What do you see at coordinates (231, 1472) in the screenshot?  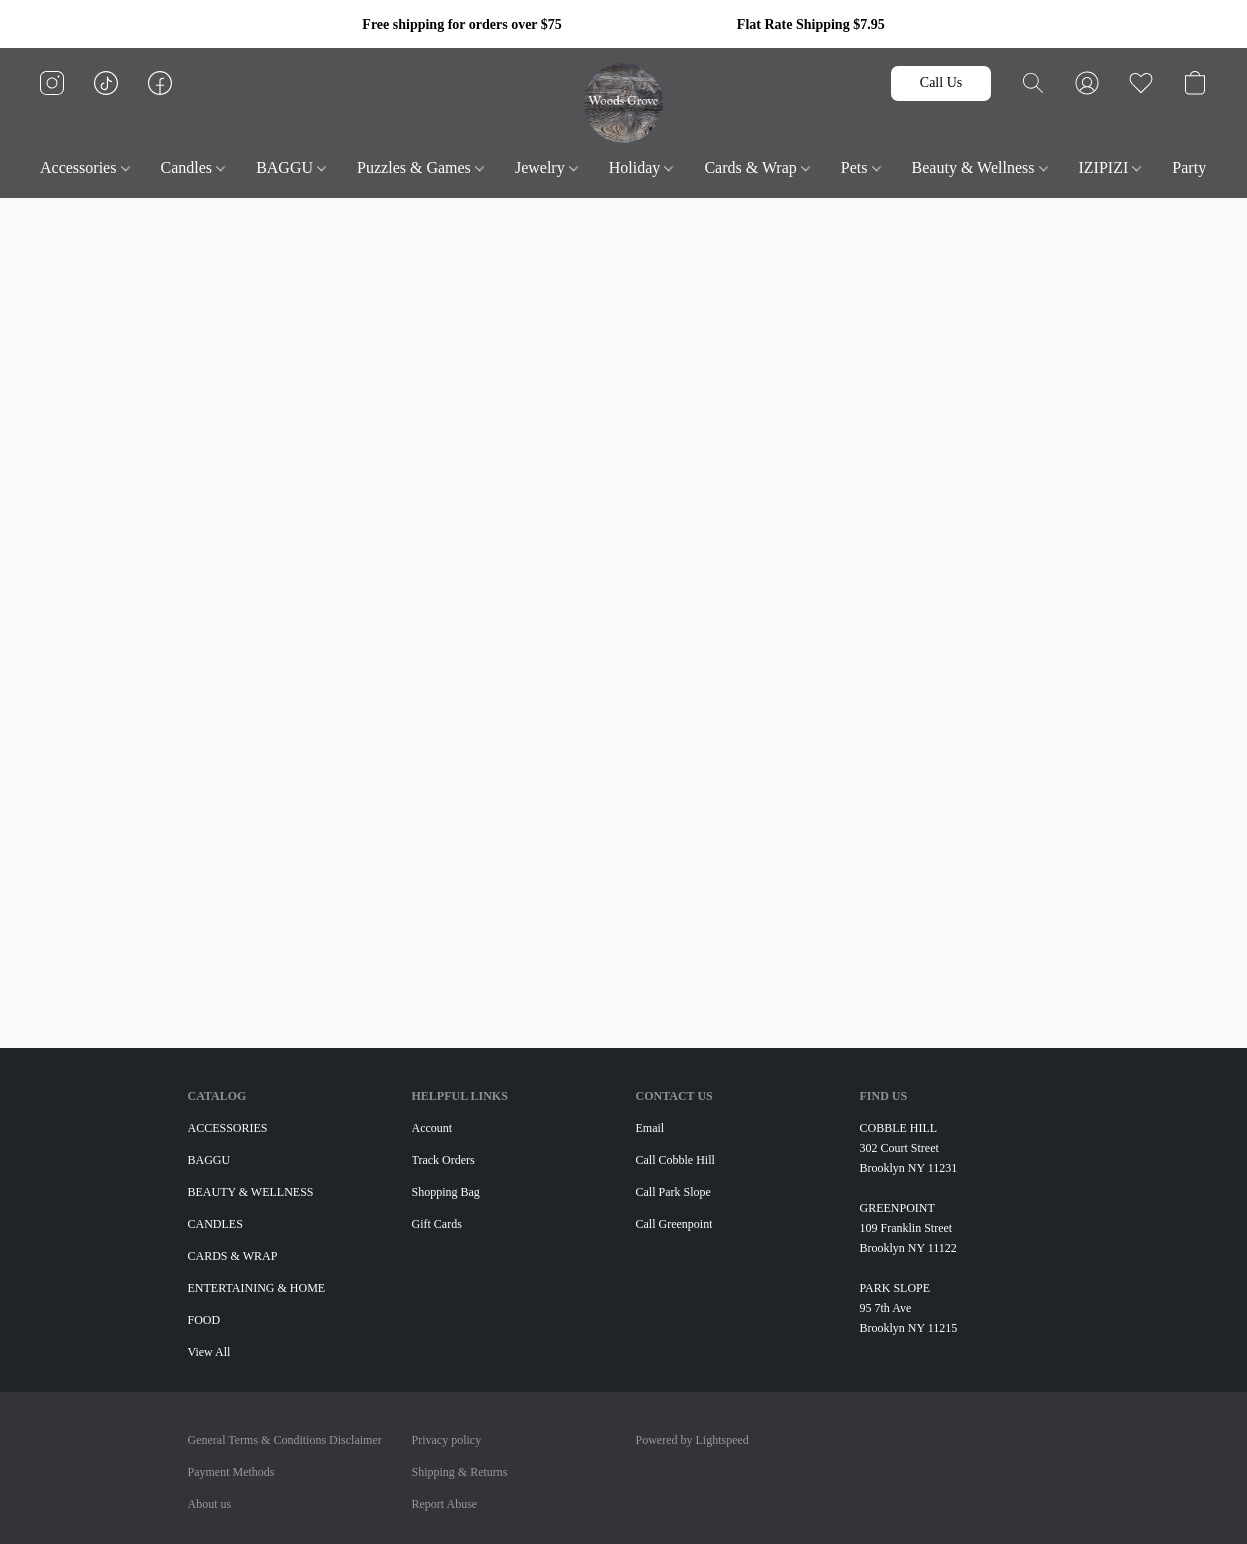 I see `Payment Methods` at bounding box center [231, 1472].